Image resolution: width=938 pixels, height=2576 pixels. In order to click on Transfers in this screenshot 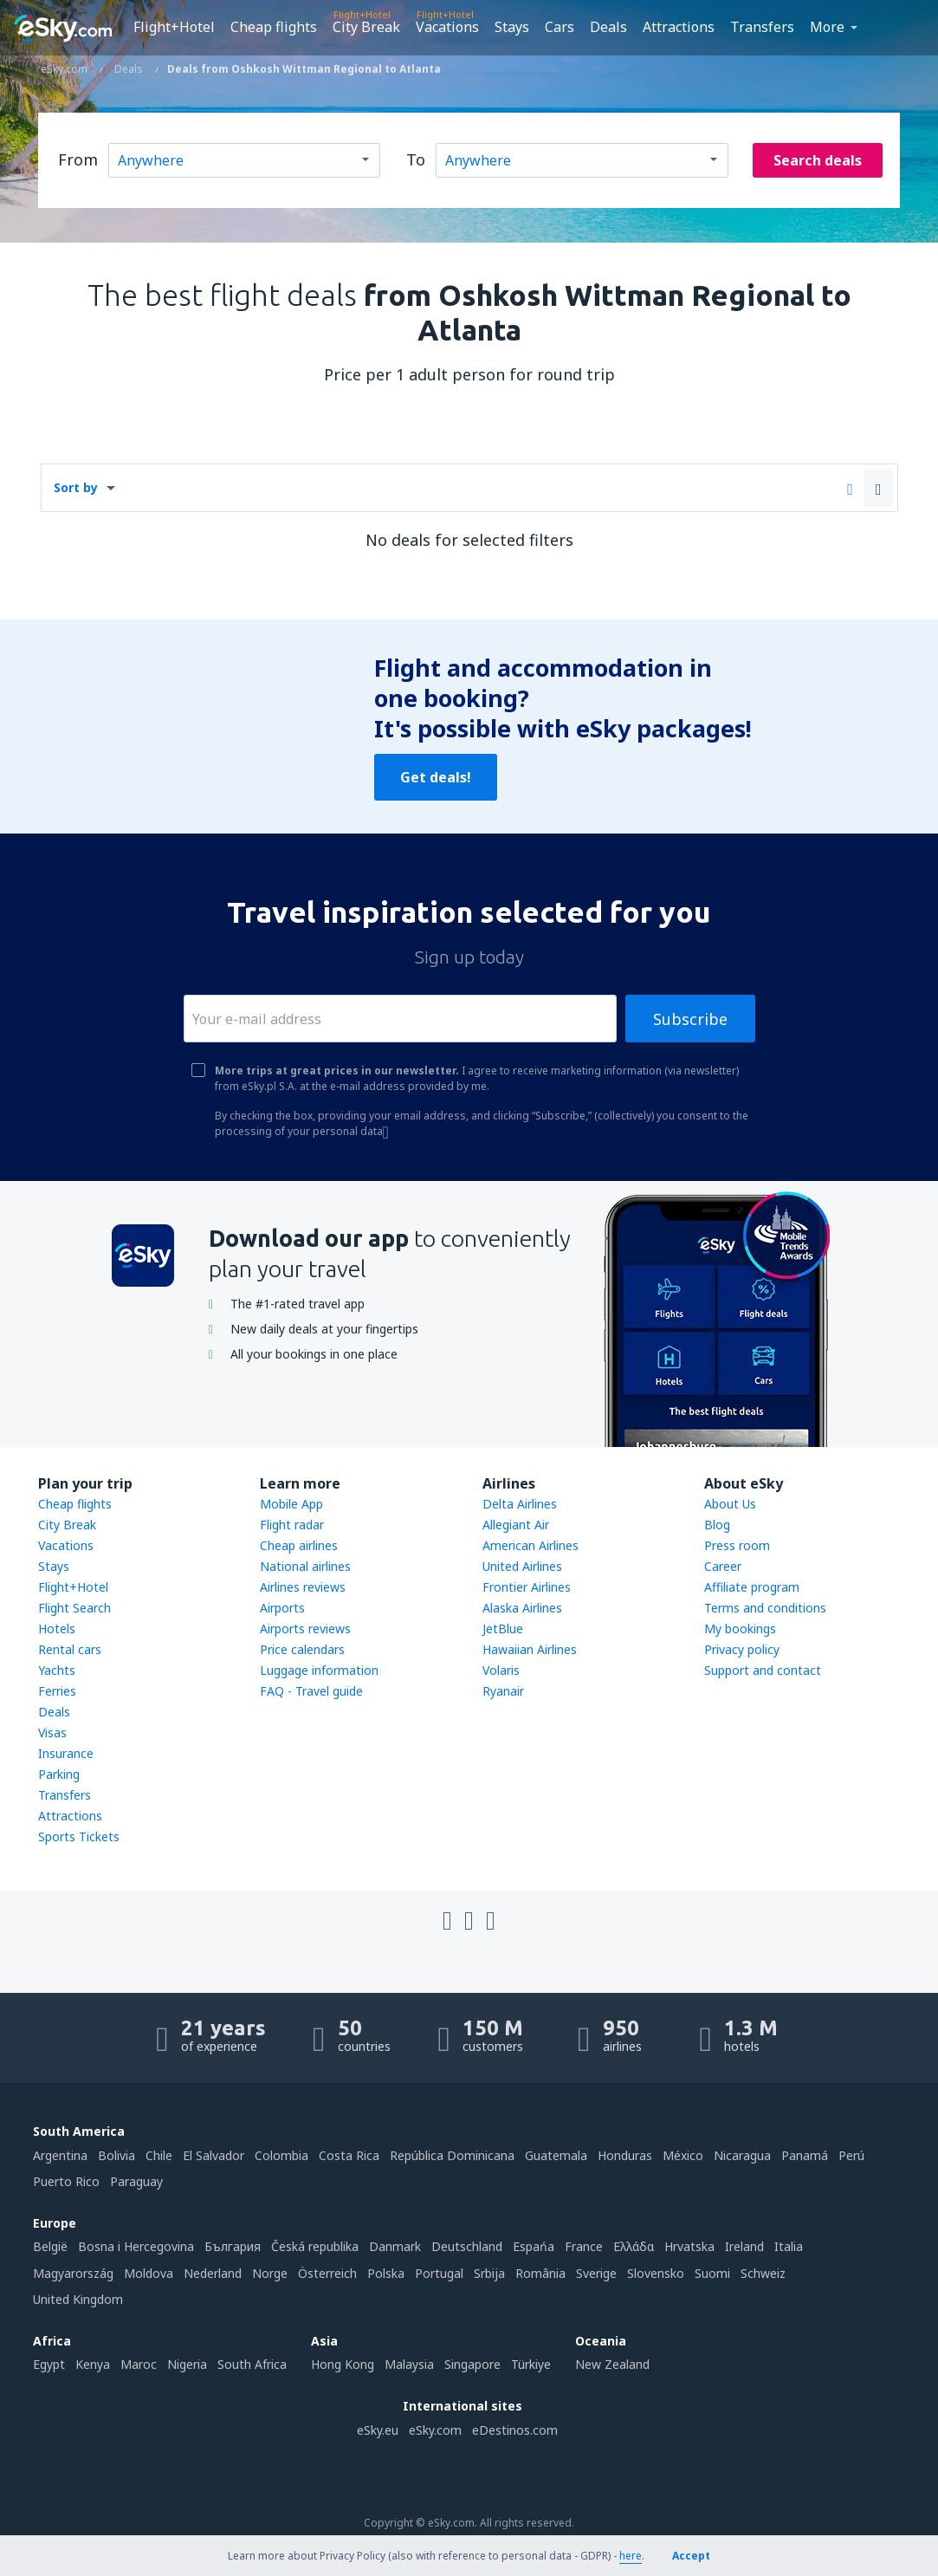, I will do `click(762, 26)`.